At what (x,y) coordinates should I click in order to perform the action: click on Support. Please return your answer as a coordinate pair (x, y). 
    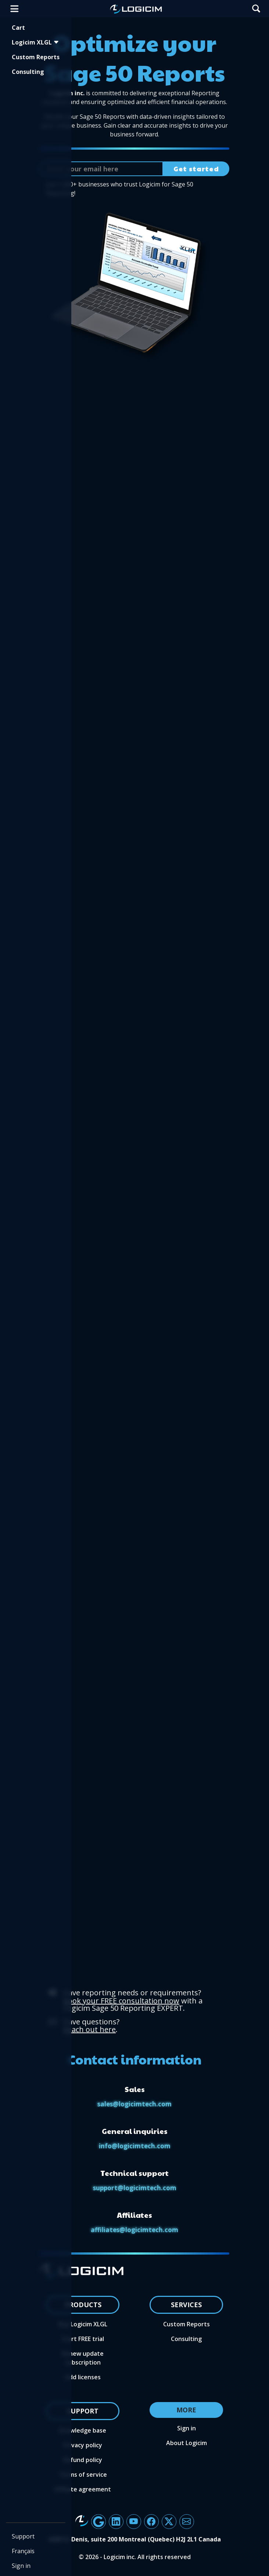
    Looking at the image, I should click on (23, 2536).